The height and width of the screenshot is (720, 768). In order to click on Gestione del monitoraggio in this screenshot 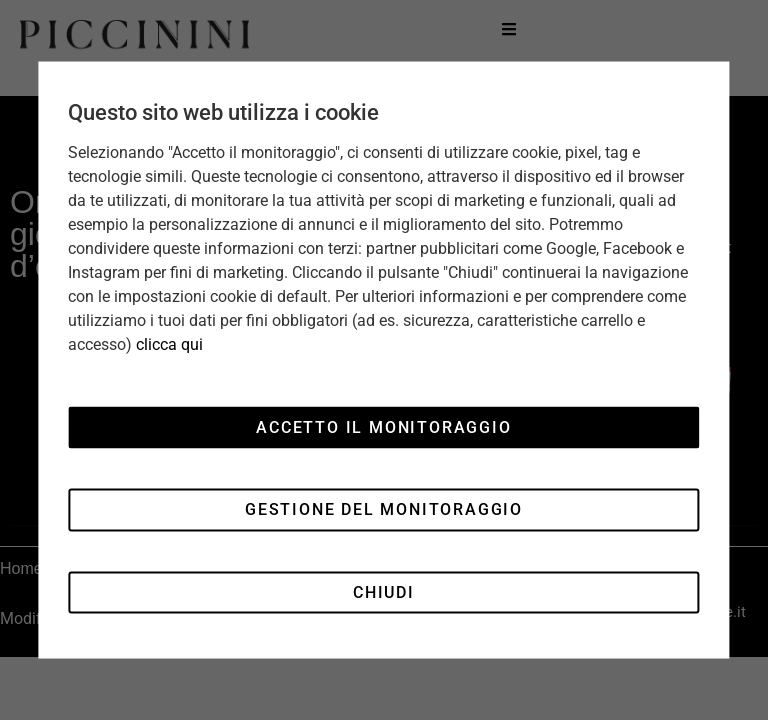, I will do `click(384, 509)`.